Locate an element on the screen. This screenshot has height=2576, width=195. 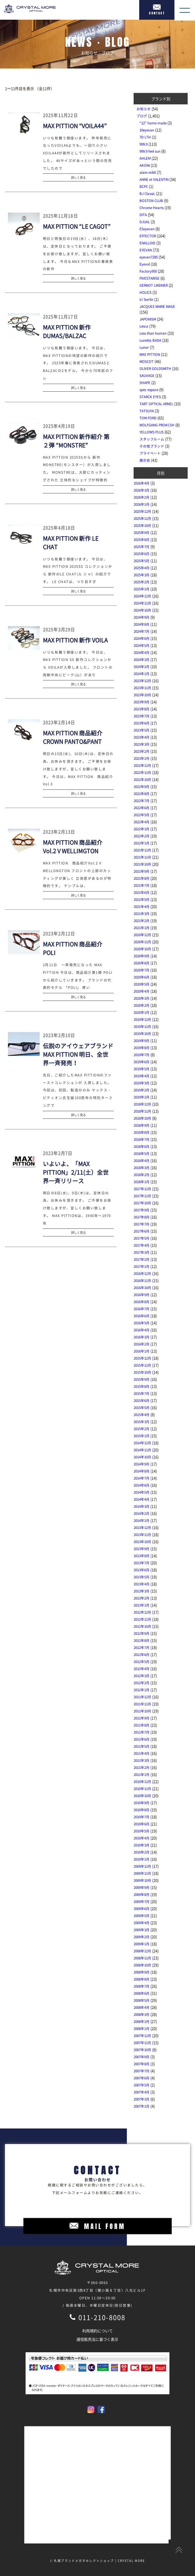
Lunetta BADA is located at coordinates (150, 340).